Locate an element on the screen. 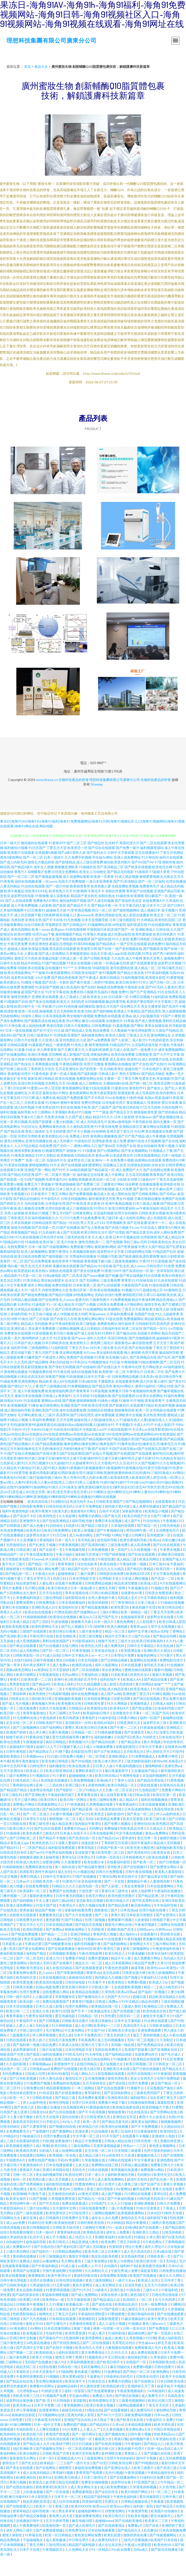 This screenshot has height=2576, width=186. 蜜桃91色色 is located at coordinates (135, 1141).